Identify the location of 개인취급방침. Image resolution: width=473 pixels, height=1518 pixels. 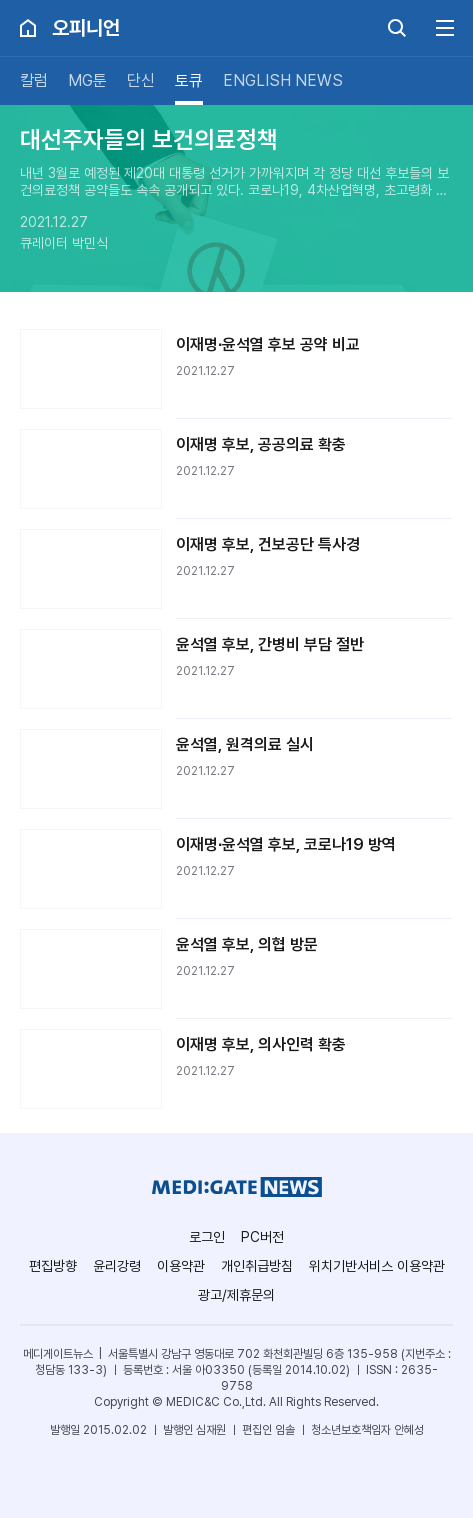
(257, 1266).